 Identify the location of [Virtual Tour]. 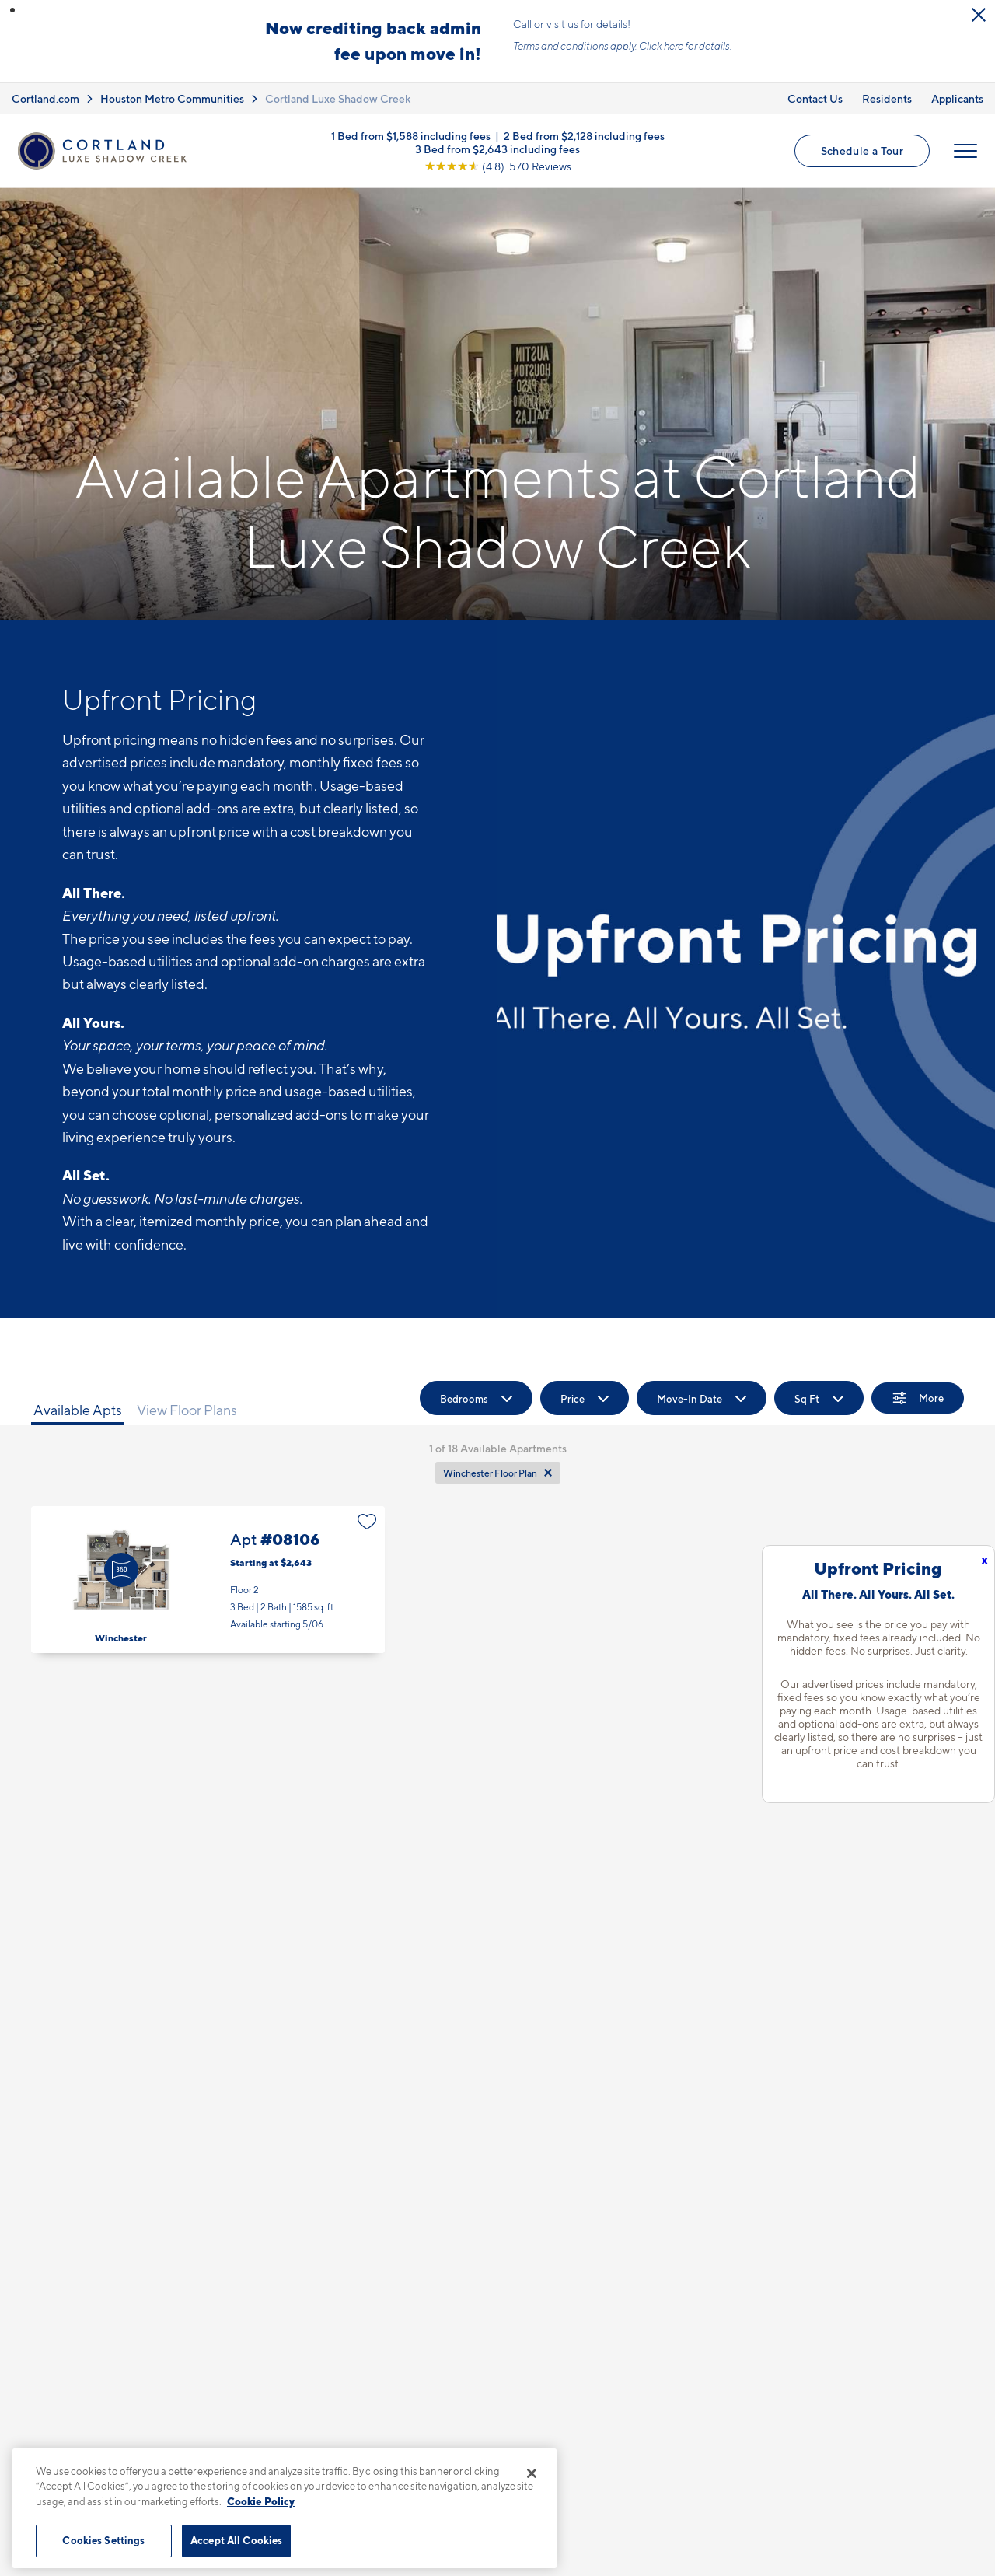
(121, 1570).